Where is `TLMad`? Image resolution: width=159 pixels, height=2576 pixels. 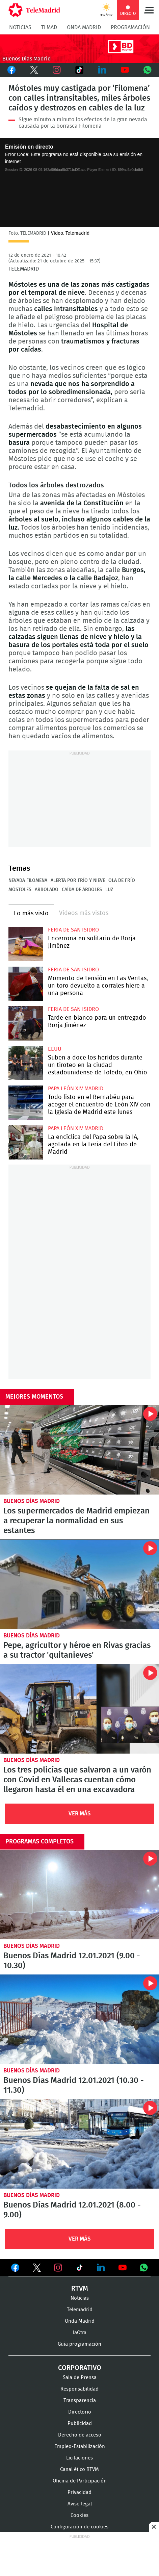
TLMad is located at coordinates (49, 27).